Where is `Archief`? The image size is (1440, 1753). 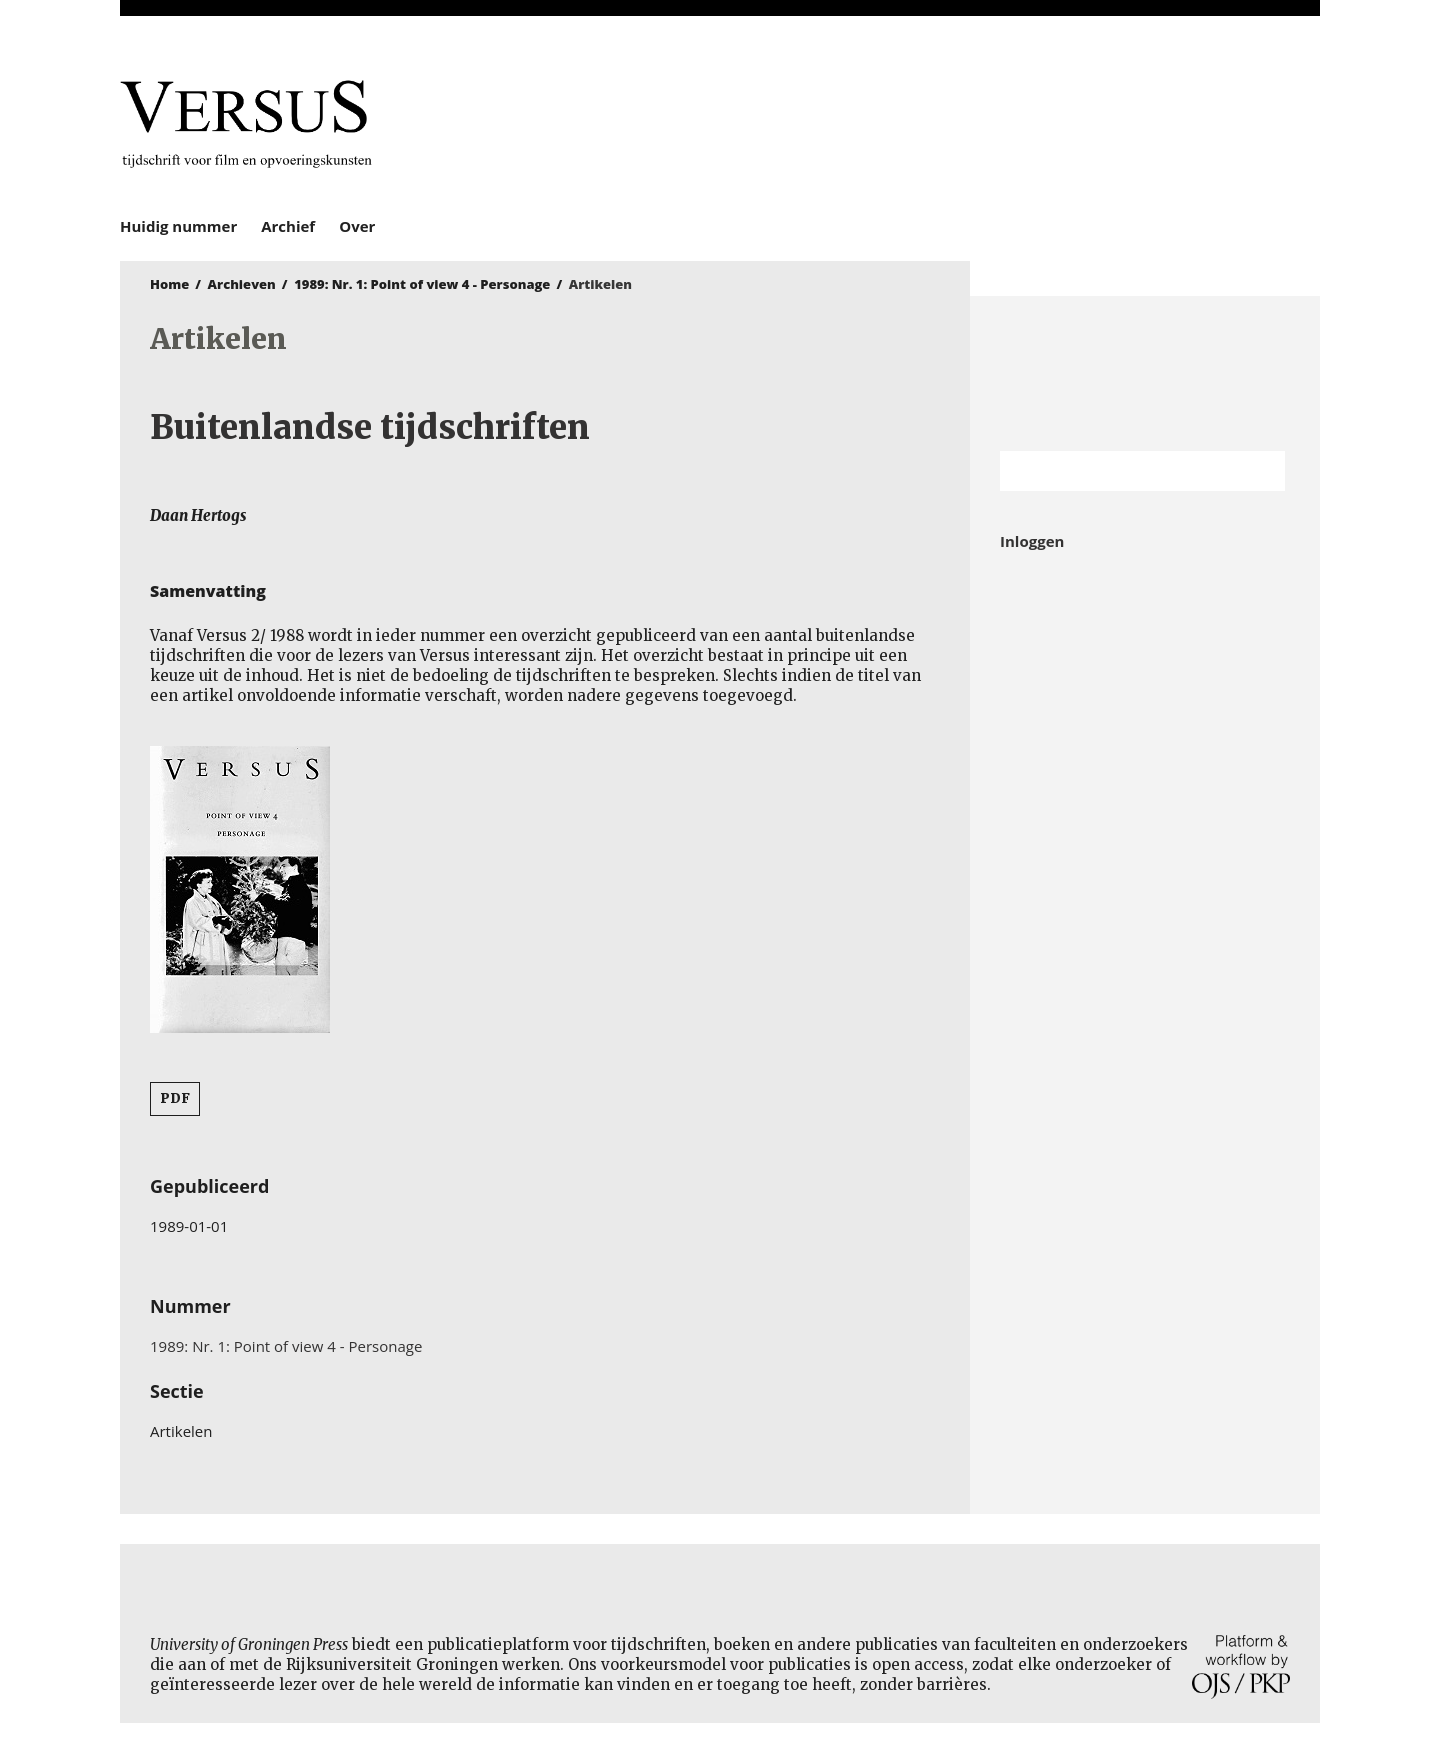
Archief is located at coordinates (288, 226).